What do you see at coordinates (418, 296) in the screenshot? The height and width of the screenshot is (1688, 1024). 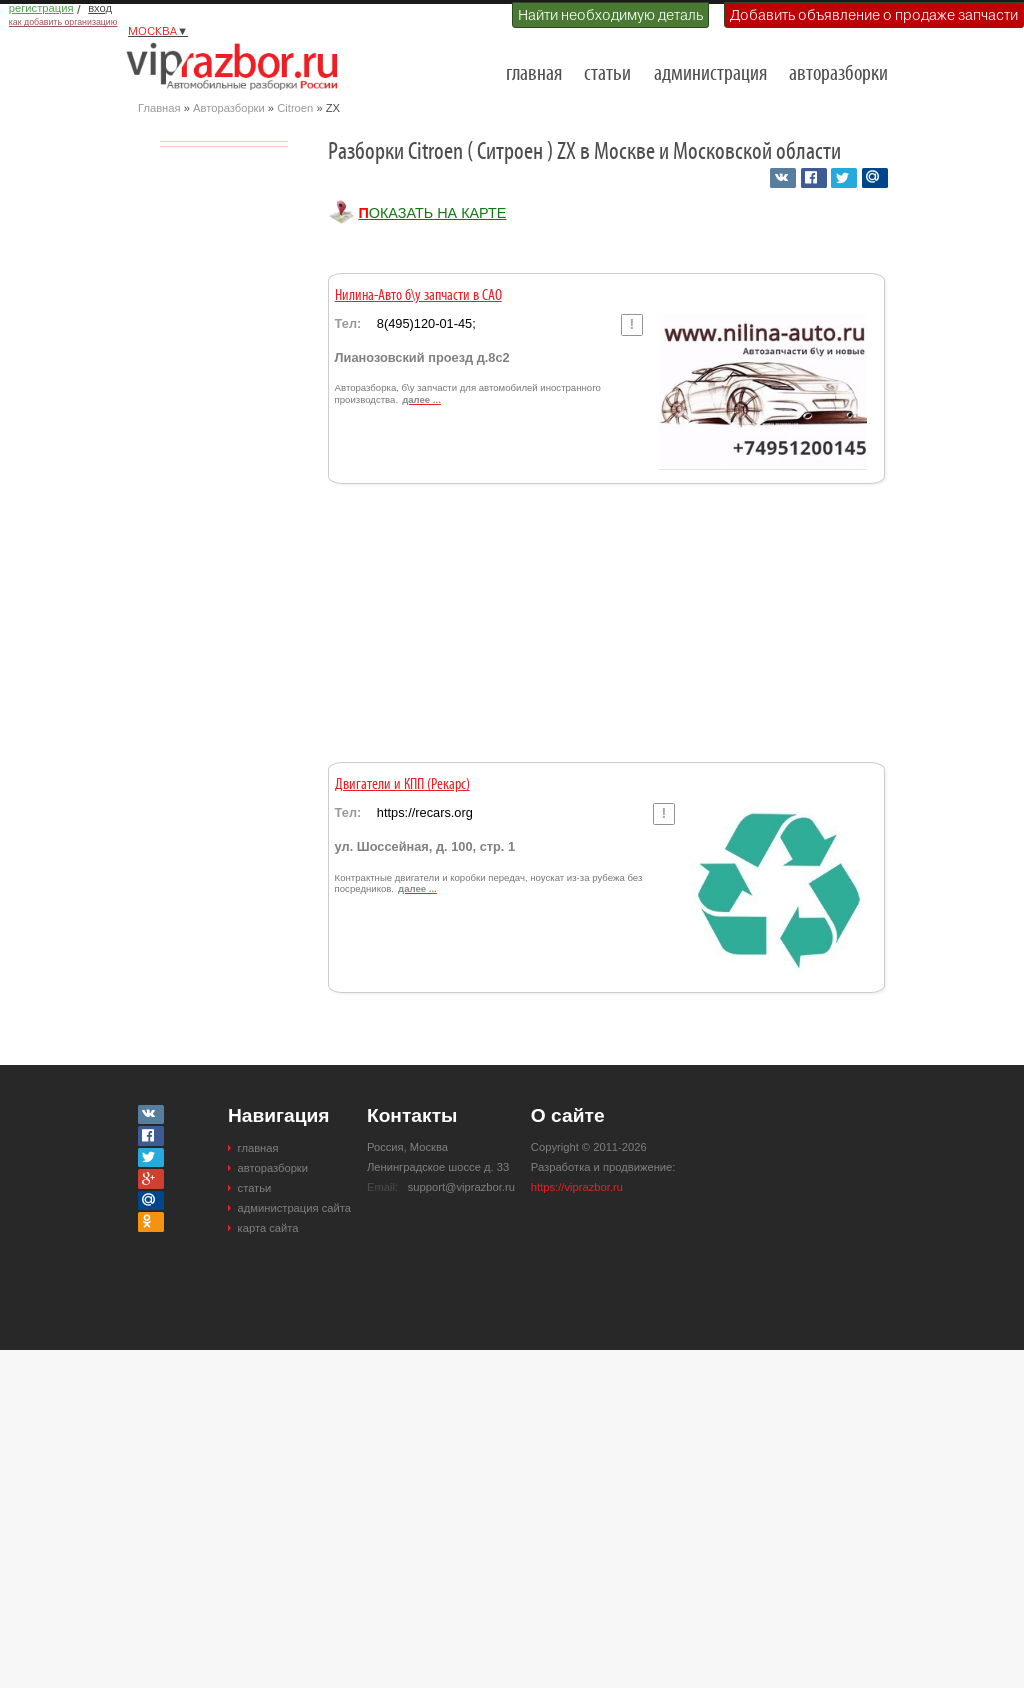 I see `Нилина-Авто б\у запчасти в САО` at bounding box center [418, 296].